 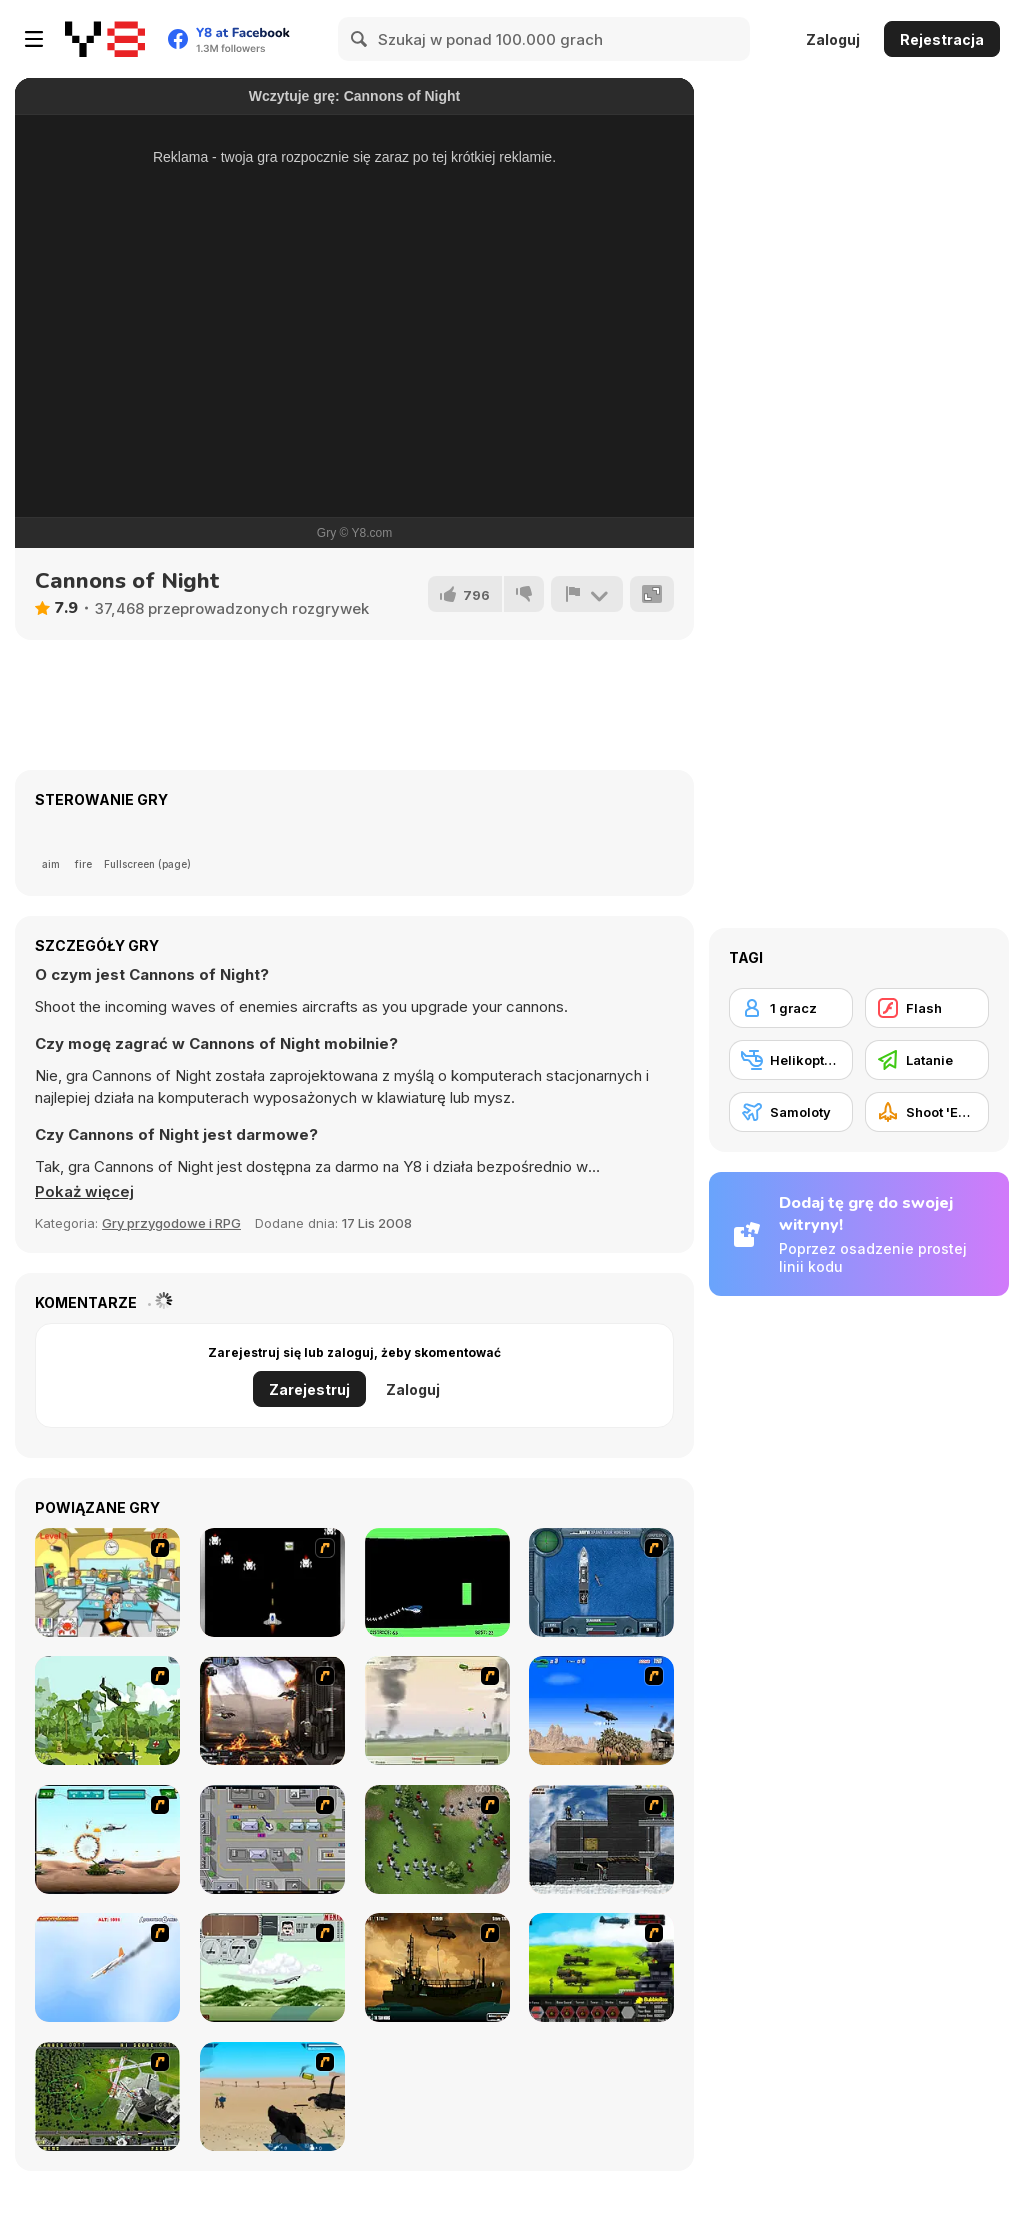 What do you see at coordinates (927, 1008) in the screenshot?
I see `[Flash]` at bounding box center [927, 1008].